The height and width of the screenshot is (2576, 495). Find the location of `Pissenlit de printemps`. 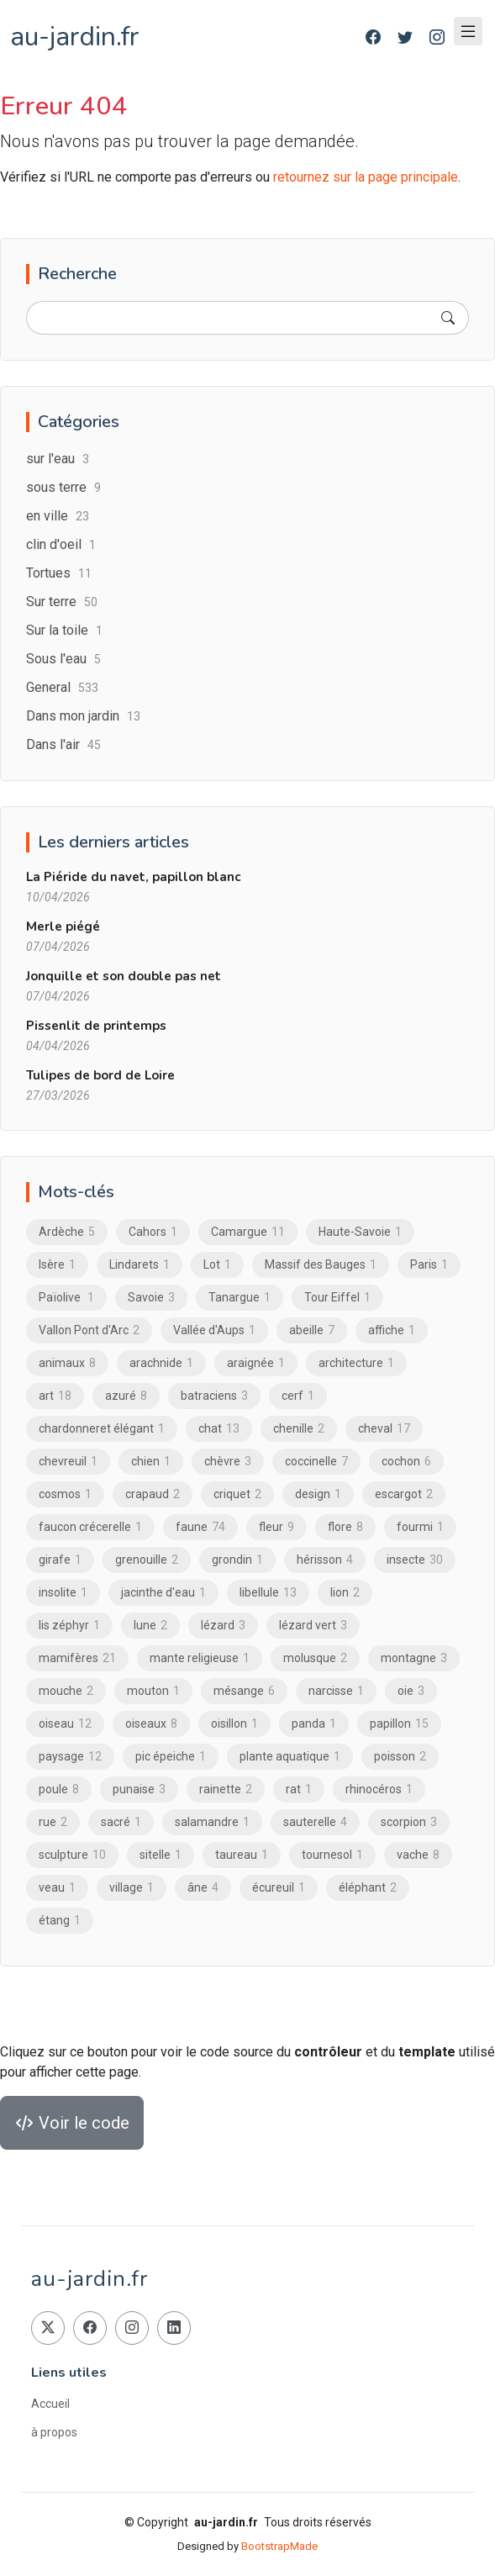

Pissenlit de printemps is located at coordinates (96, 1025).